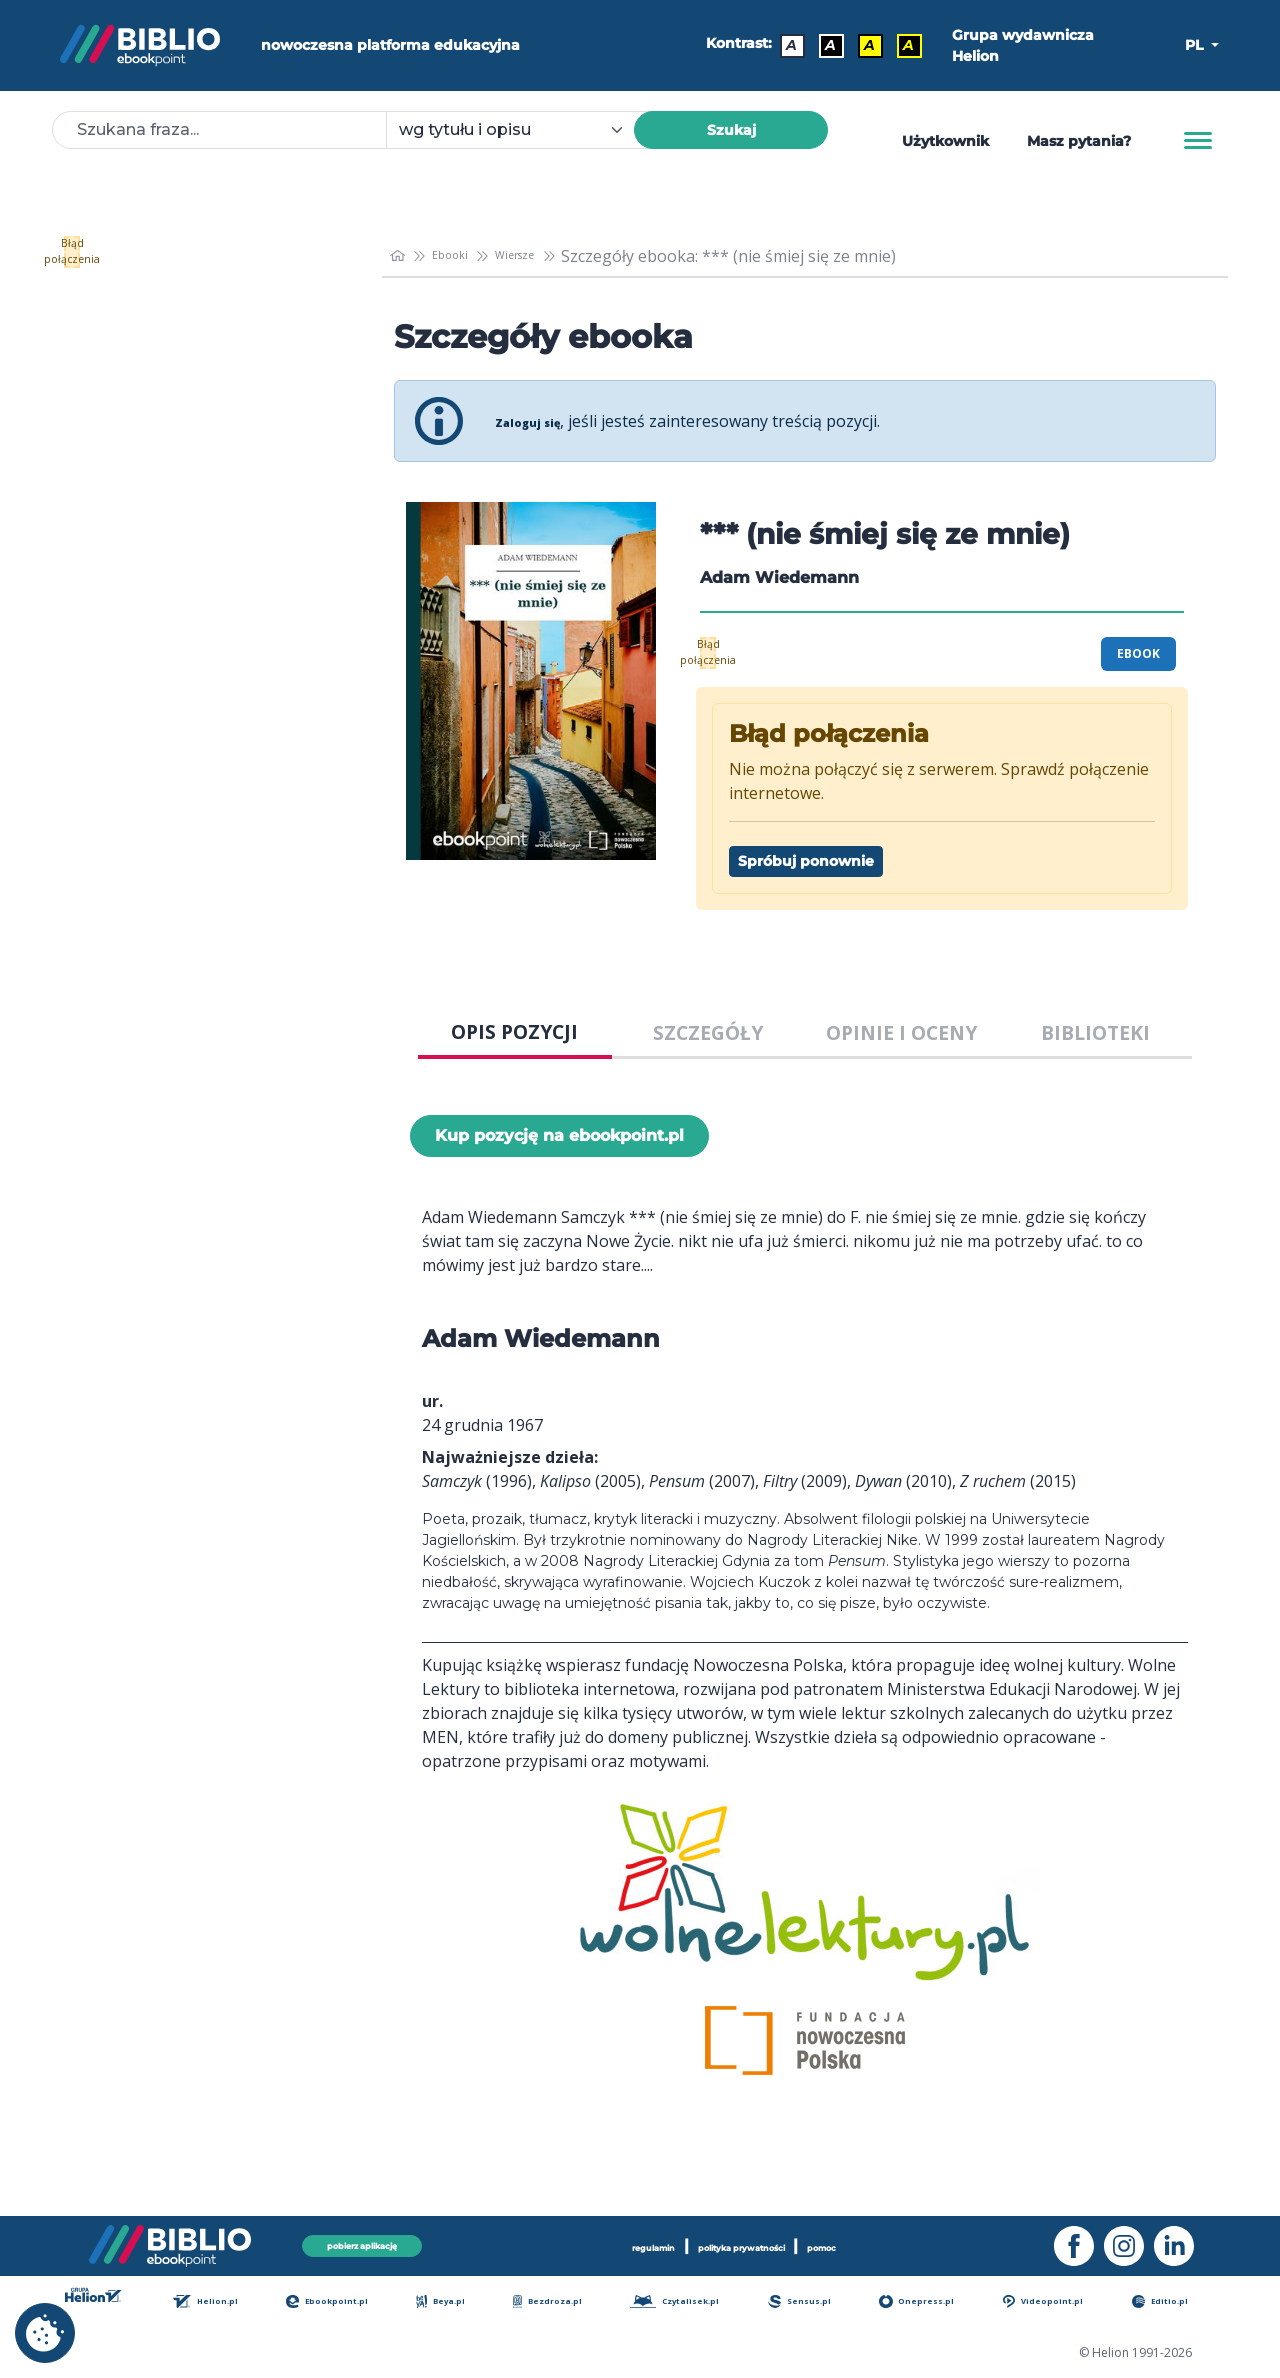  I want to click on OPINIE I OCENY [tab], so click(901, 1032).